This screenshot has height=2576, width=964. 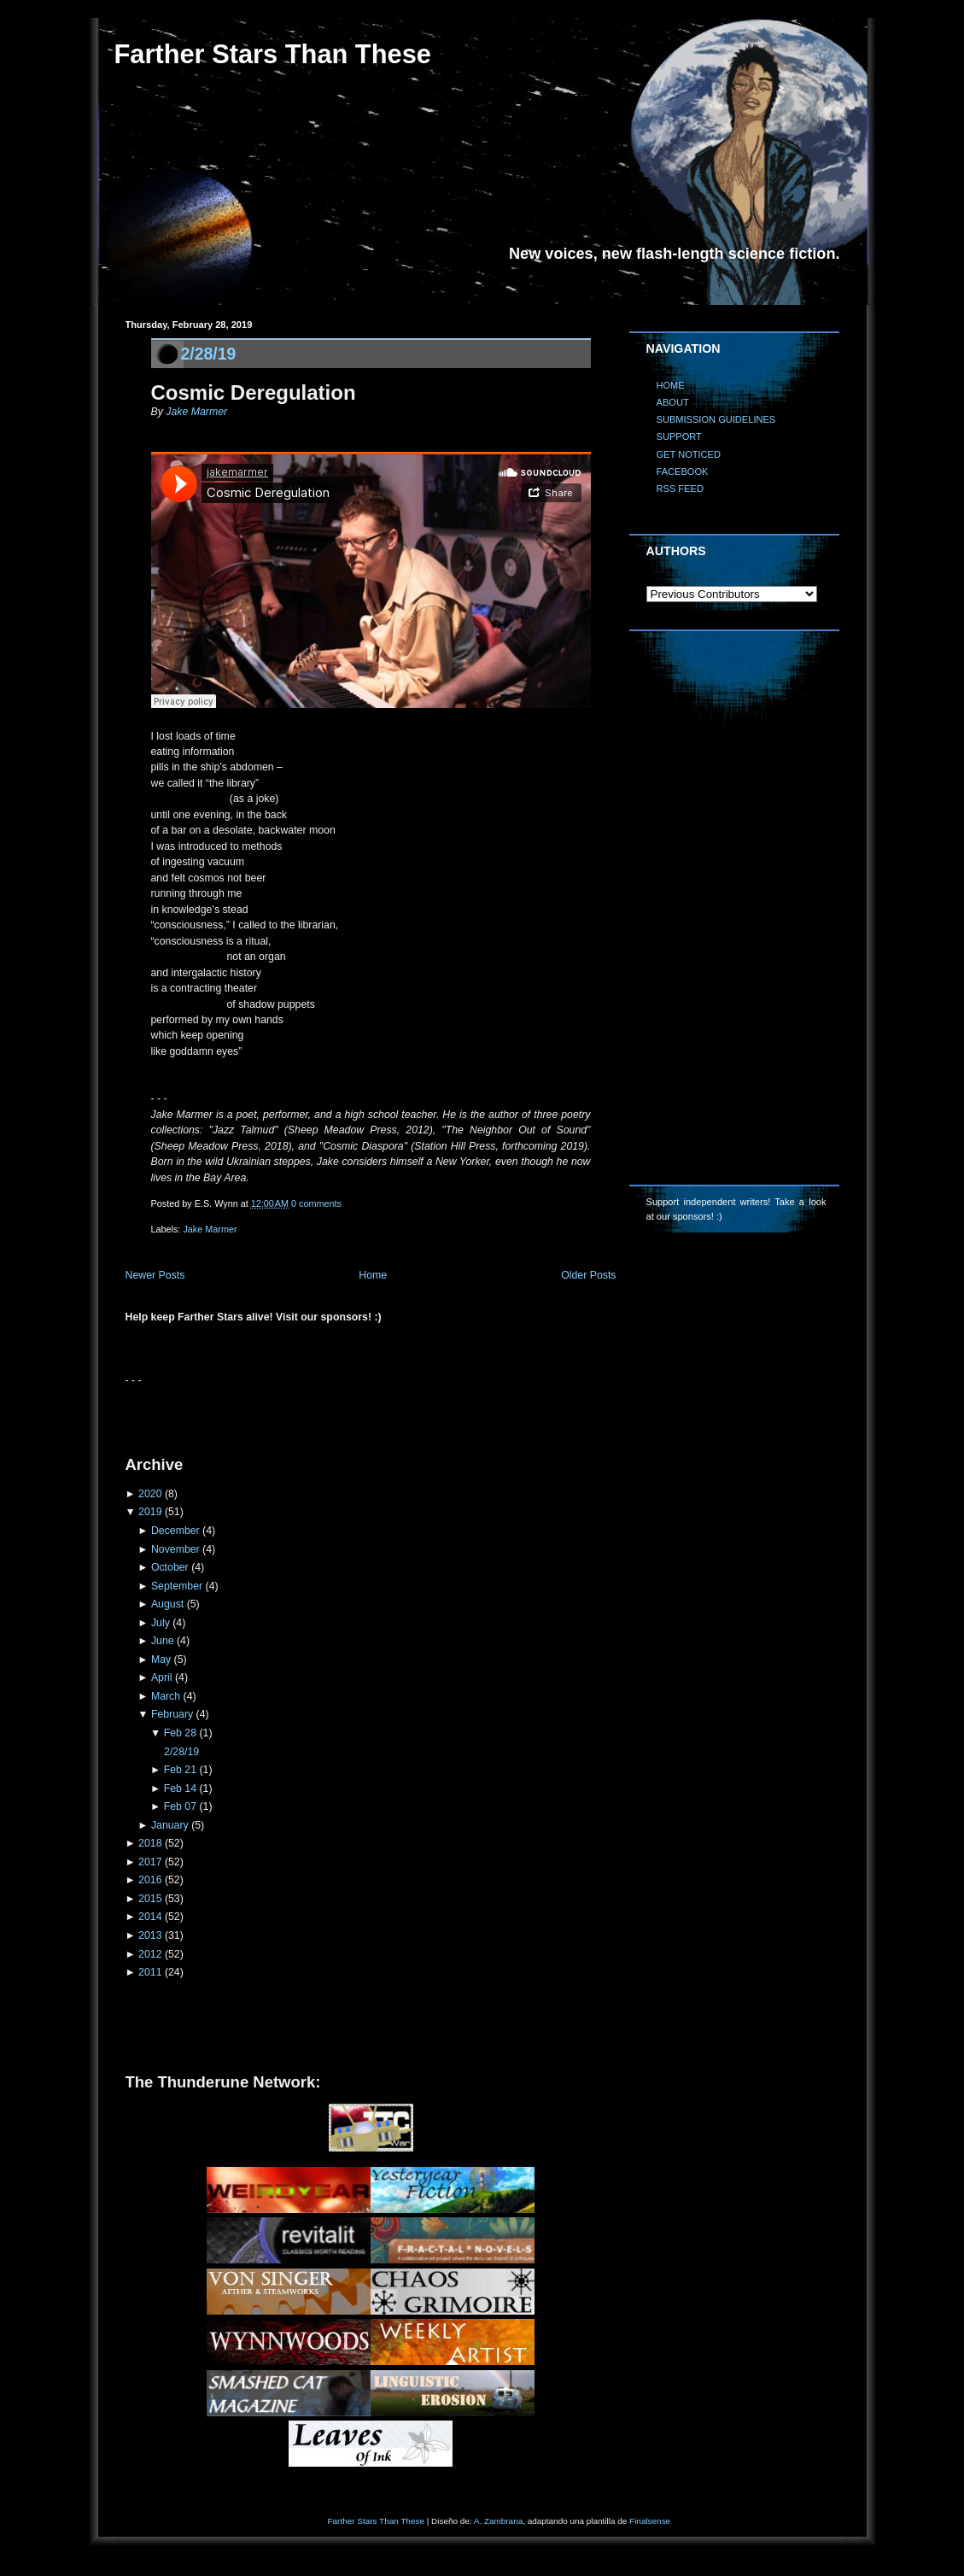 What do you see at coordinates (170, 1825) in the screenshot?
I see `January` at bounding box center [170, 1825].